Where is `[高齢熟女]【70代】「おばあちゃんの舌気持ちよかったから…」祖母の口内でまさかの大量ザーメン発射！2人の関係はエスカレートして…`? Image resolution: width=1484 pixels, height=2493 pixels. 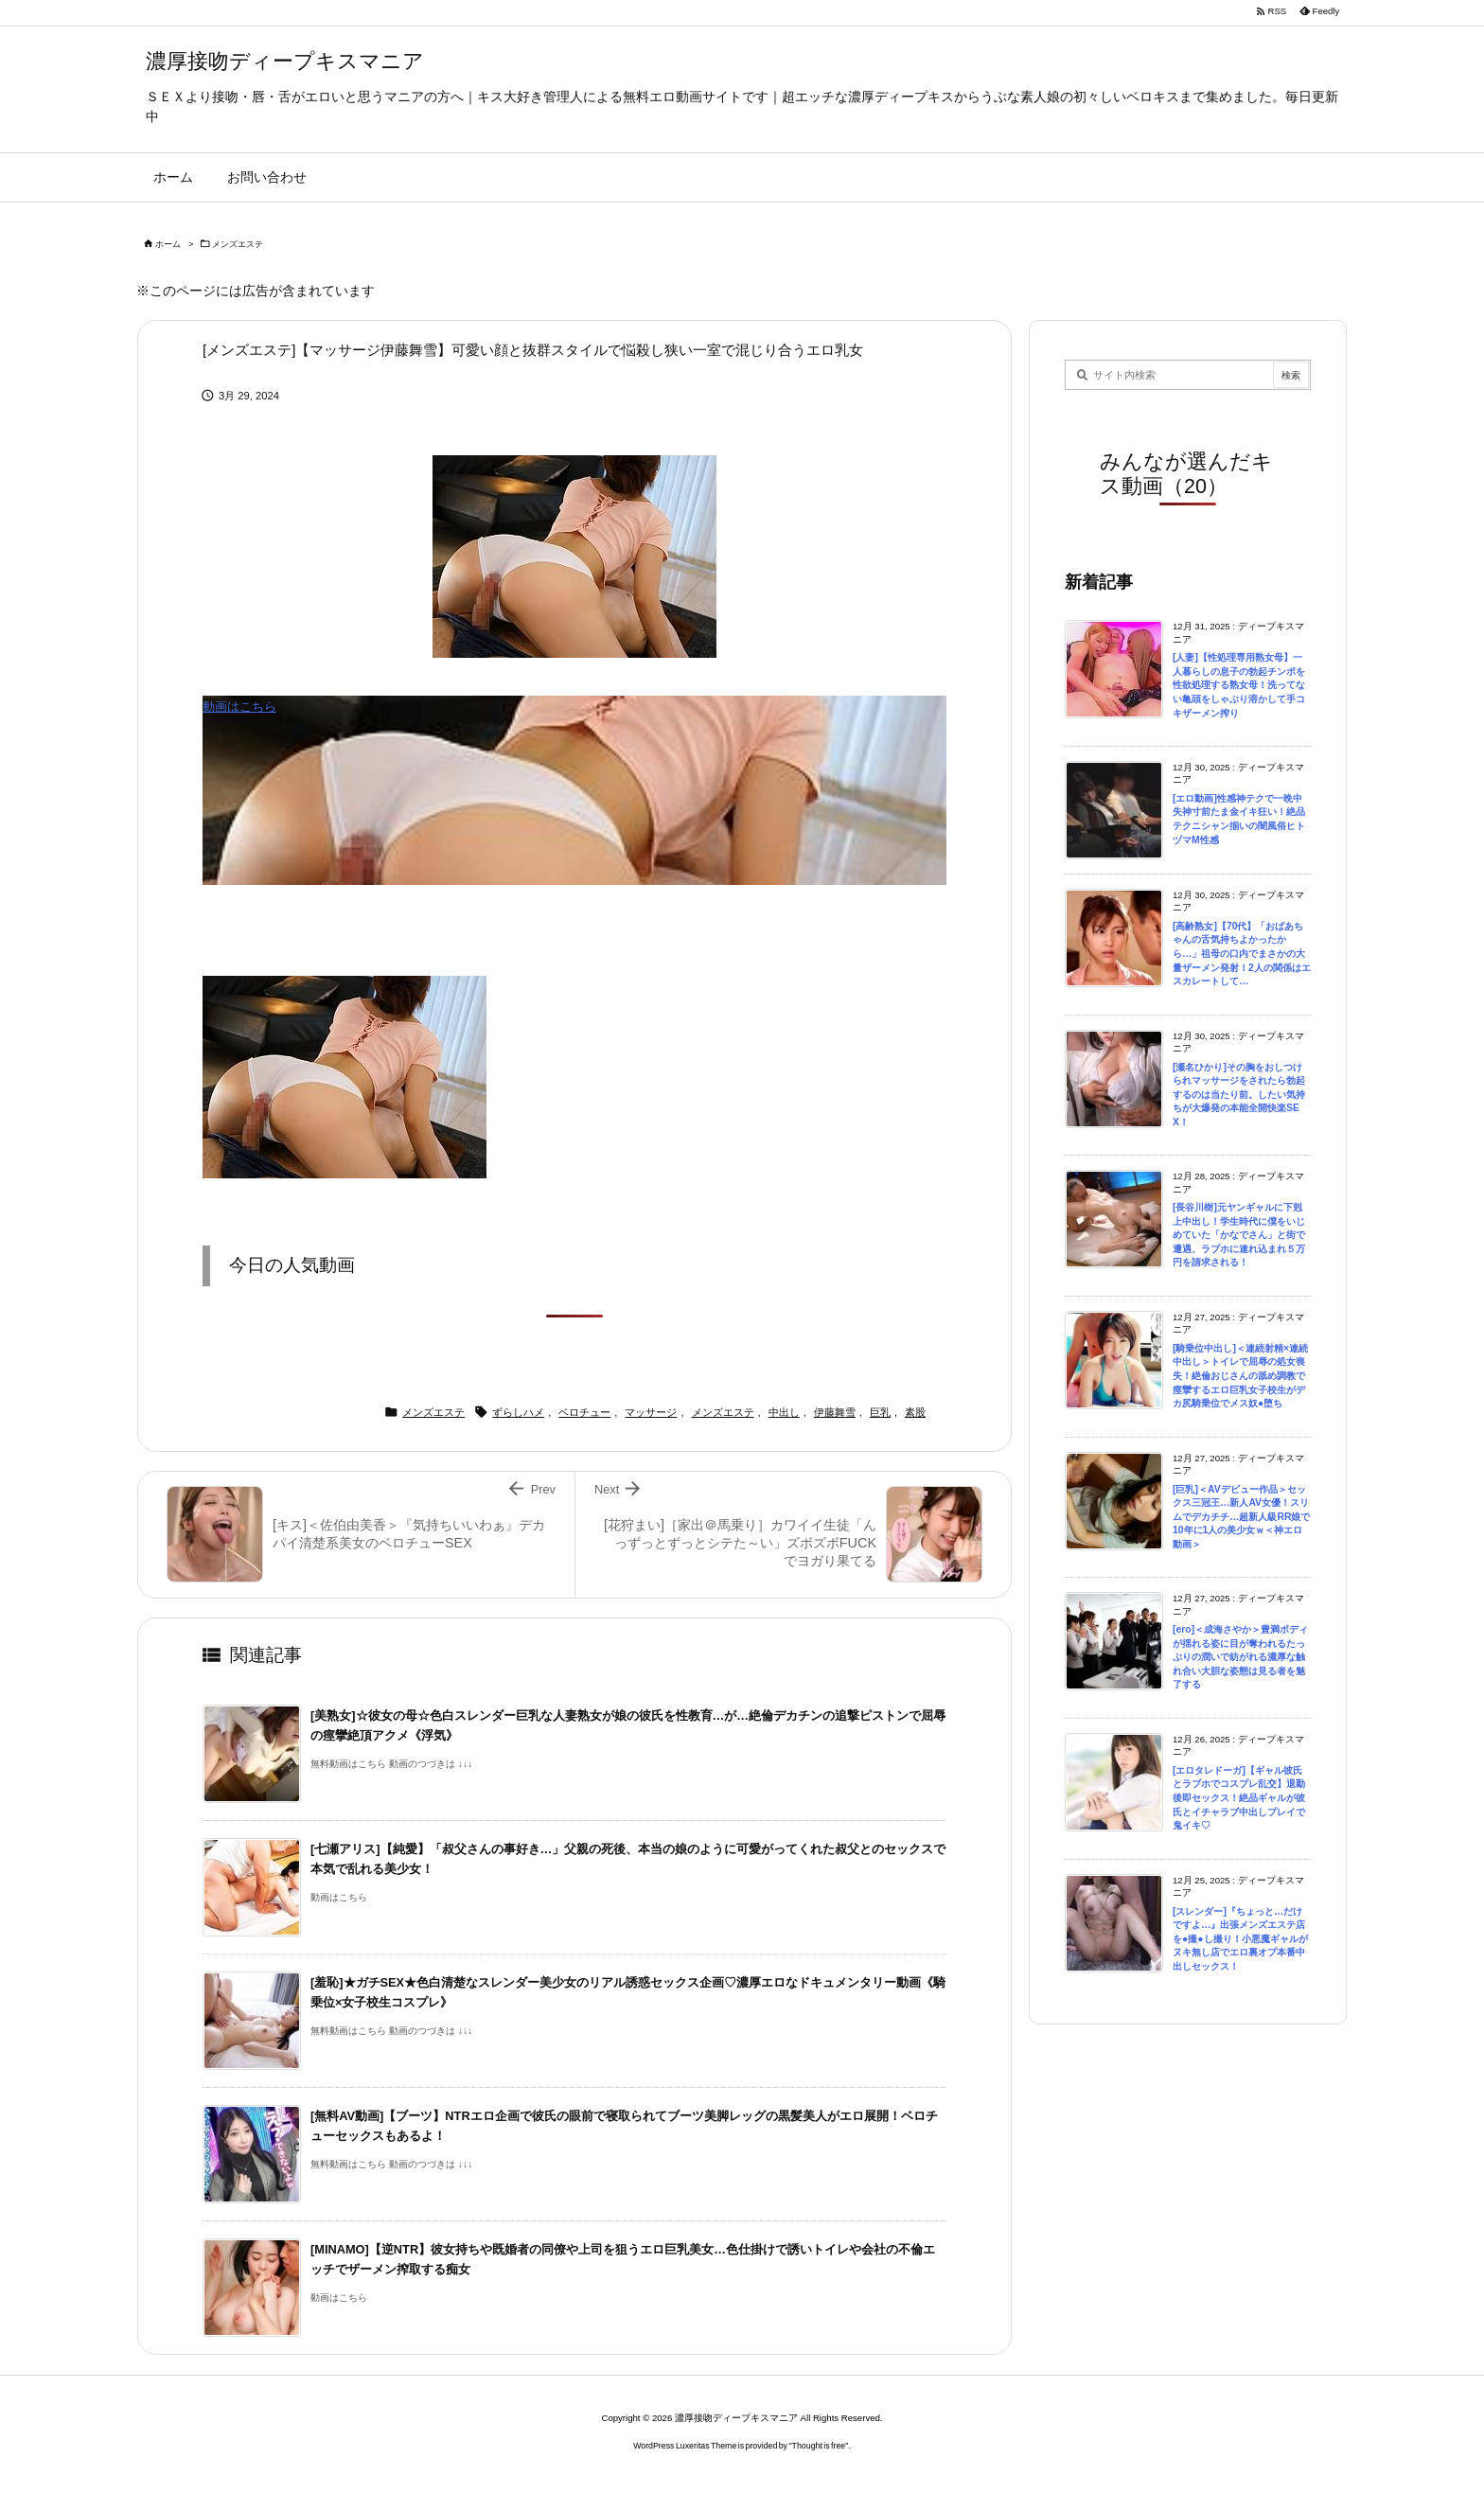
[高齢熟女]【70代】「おばあちゃんの舌気持ちよかったから…」祖母の口内でまさかの大量ザーメン発射！2人の関係はエスカレートして… is located at coordinates (1242, 953).